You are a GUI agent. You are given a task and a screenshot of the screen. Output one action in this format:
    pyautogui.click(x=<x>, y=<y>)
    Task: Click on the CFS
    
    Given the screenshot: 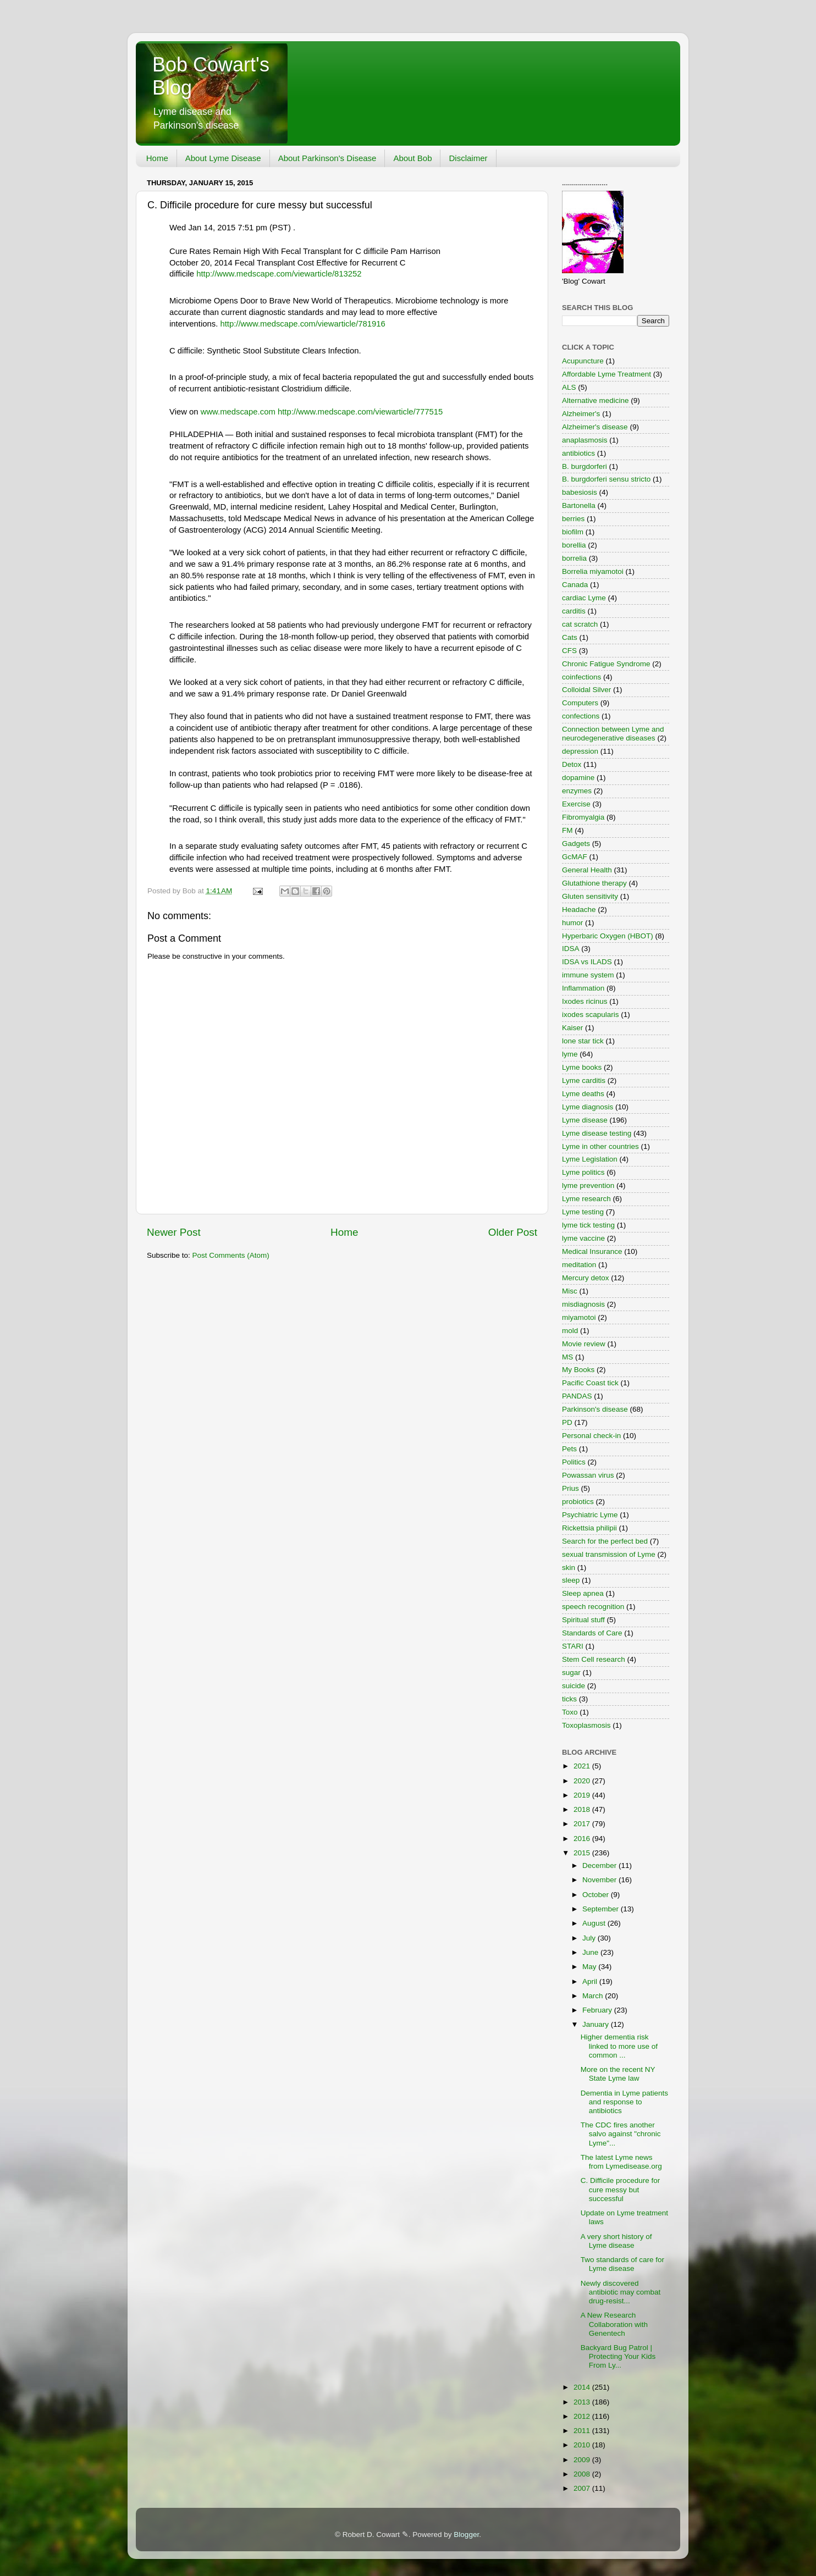 What is the action you would take?
    pyautogui.click(x=569, y=650)
    